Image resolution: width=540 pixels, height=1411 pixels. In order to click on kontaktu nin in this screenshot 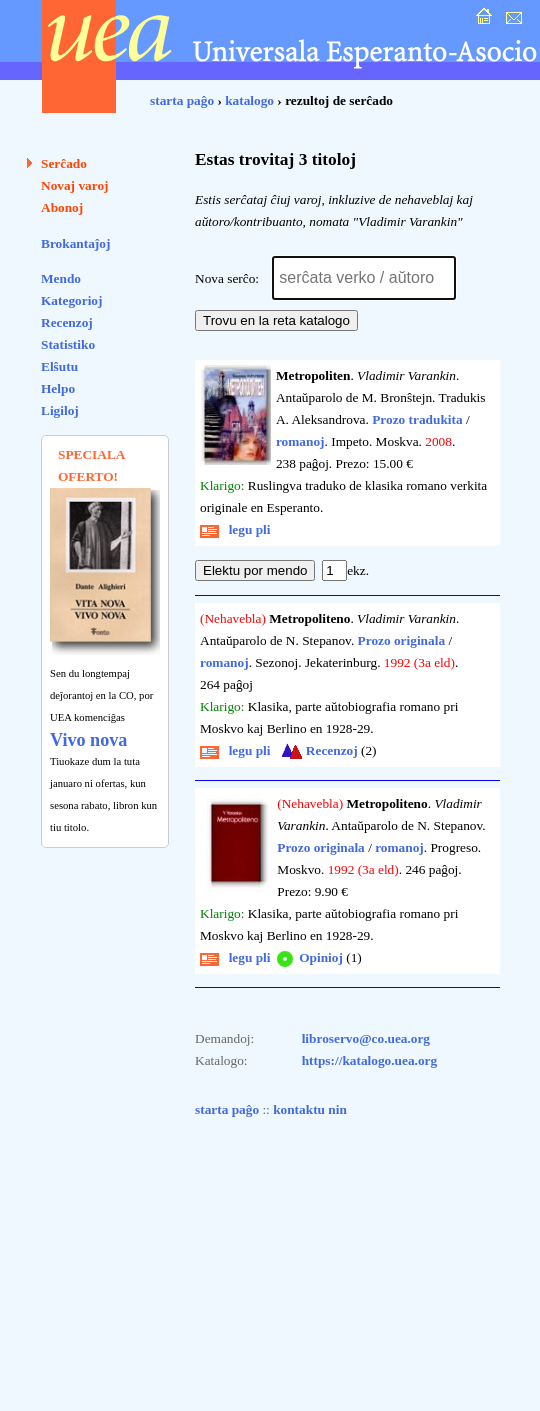, I will do `click(310, 1109)`.